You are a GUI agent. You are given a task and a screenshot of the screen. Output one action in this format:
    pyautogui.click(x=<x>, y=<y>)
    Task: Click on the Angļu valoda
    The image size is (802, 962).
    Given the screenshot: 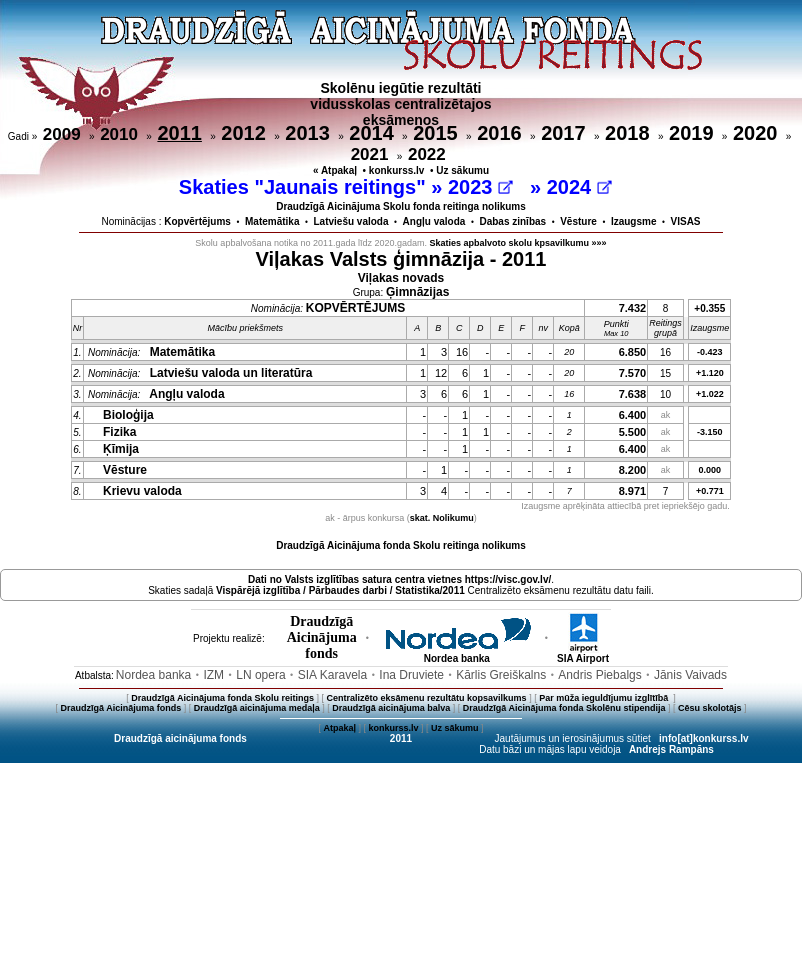 What is the action you would take?
    pyautogui.click(x=434, y=221)
    